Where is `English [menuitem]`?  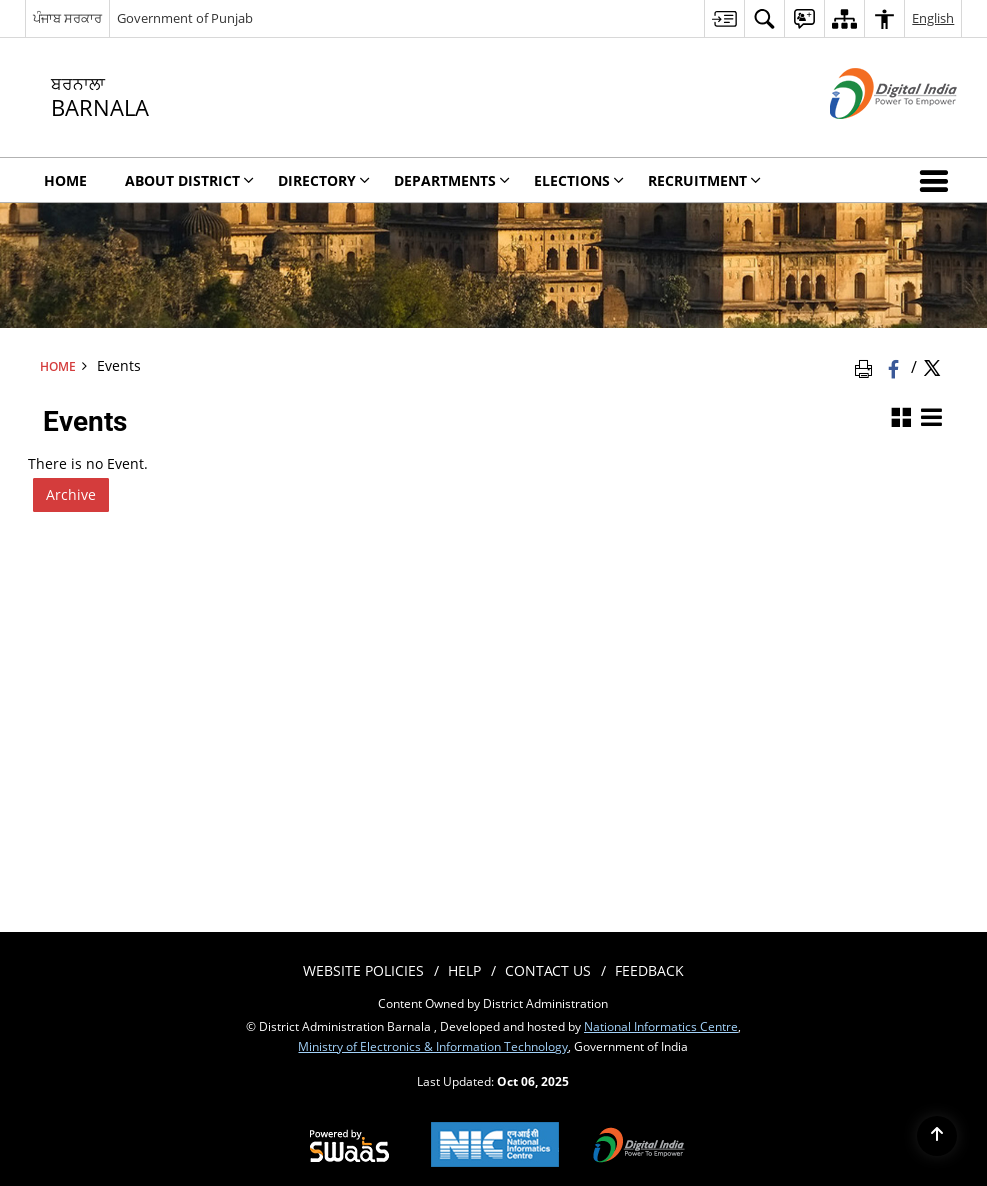
English [menuitem] is located at coordinates (933, 18).